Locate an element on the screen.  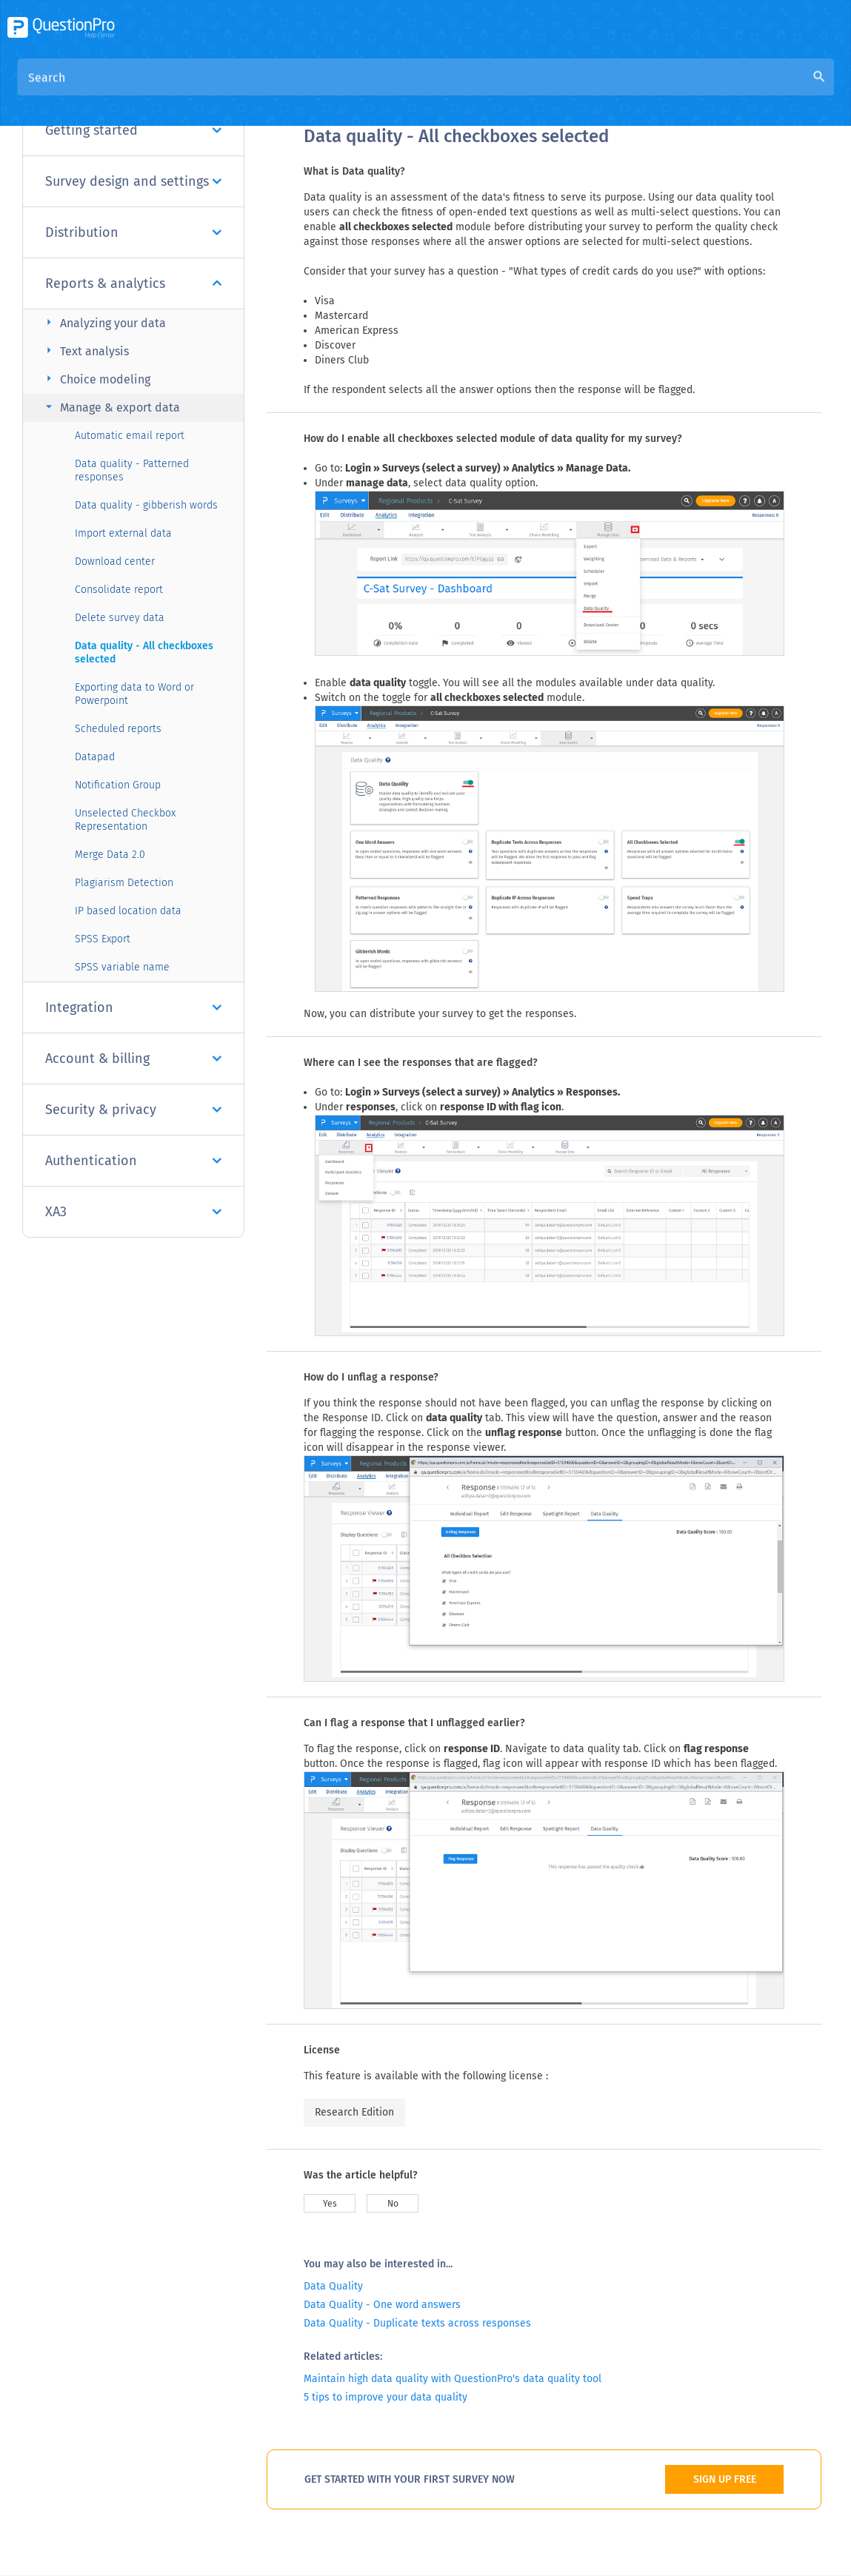
Analyzing your data is located at coordinates (103, 322).